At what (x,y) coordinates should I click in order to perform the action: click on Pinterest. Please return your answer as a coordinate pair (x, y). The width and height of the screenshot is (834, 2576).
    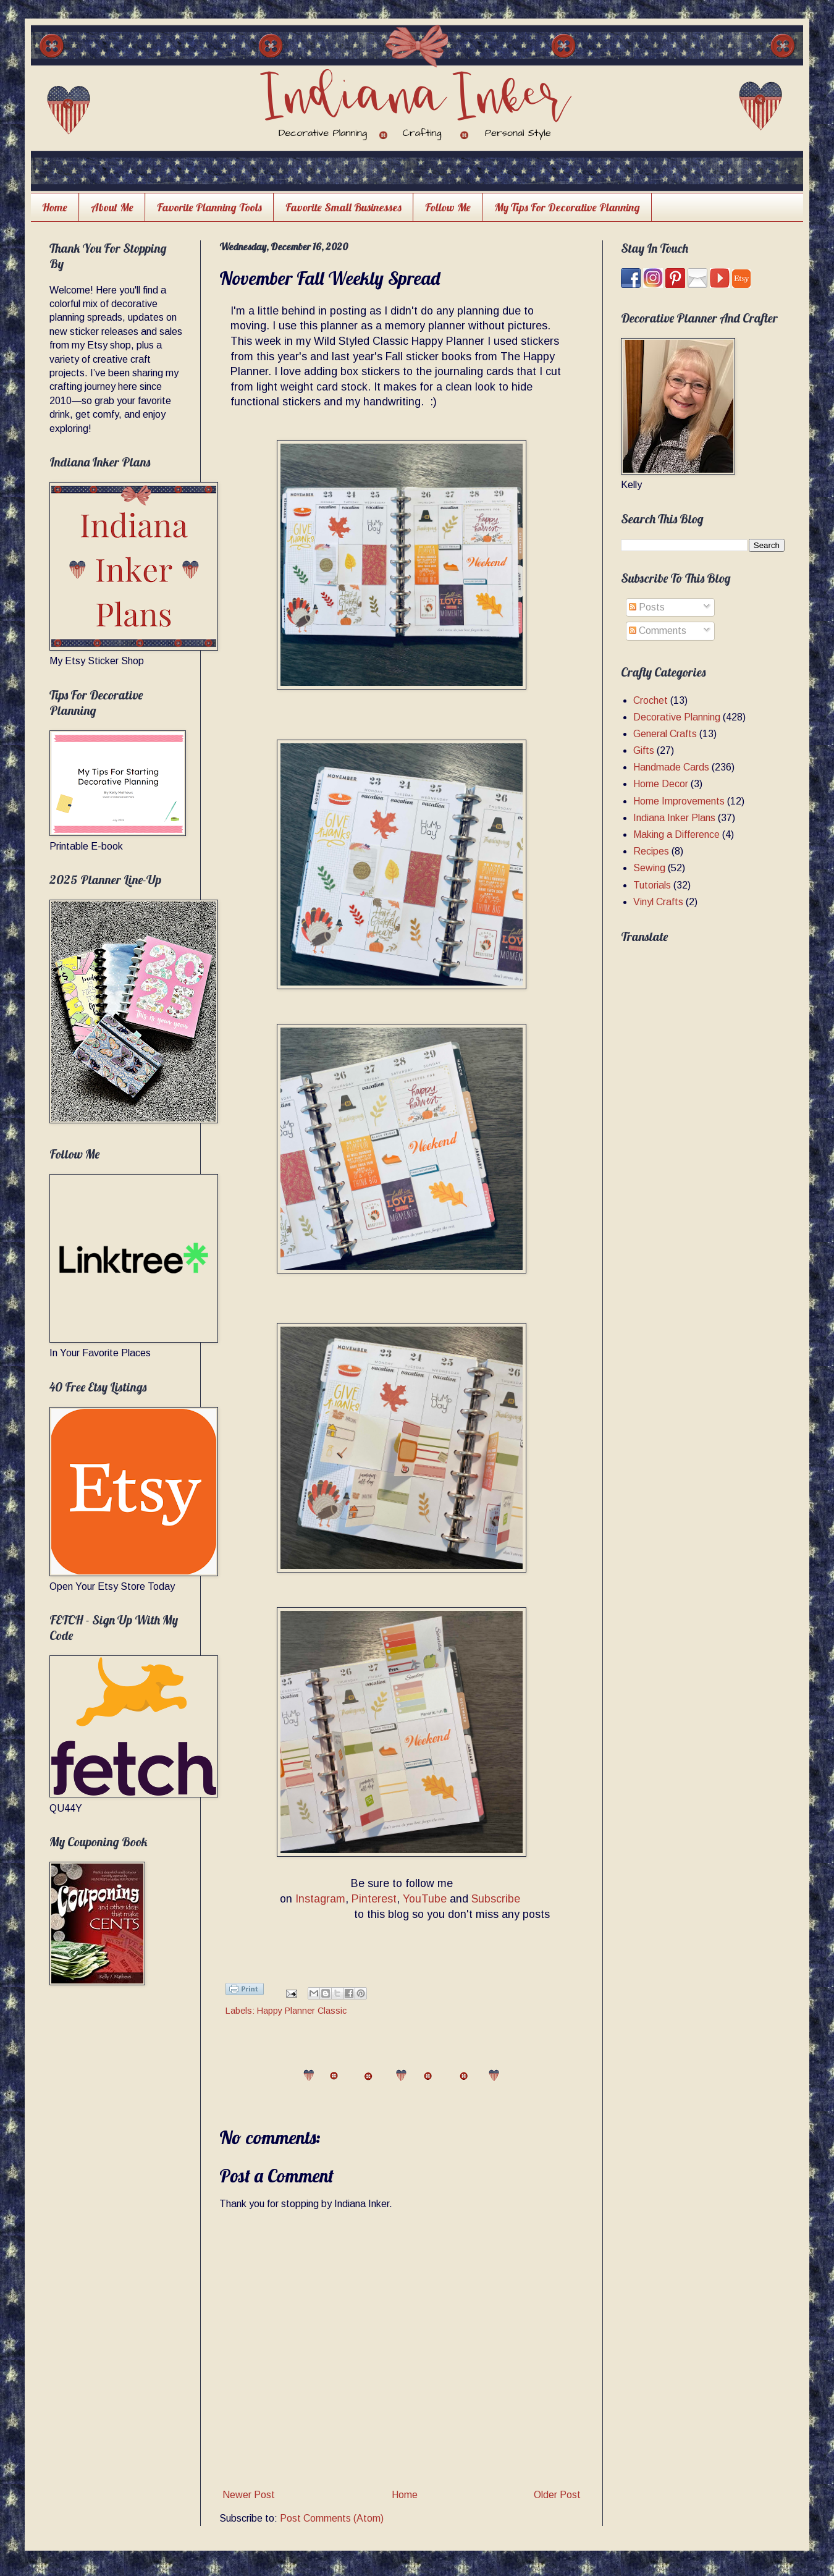
    Looking at the image, I should click on (374, 1899).